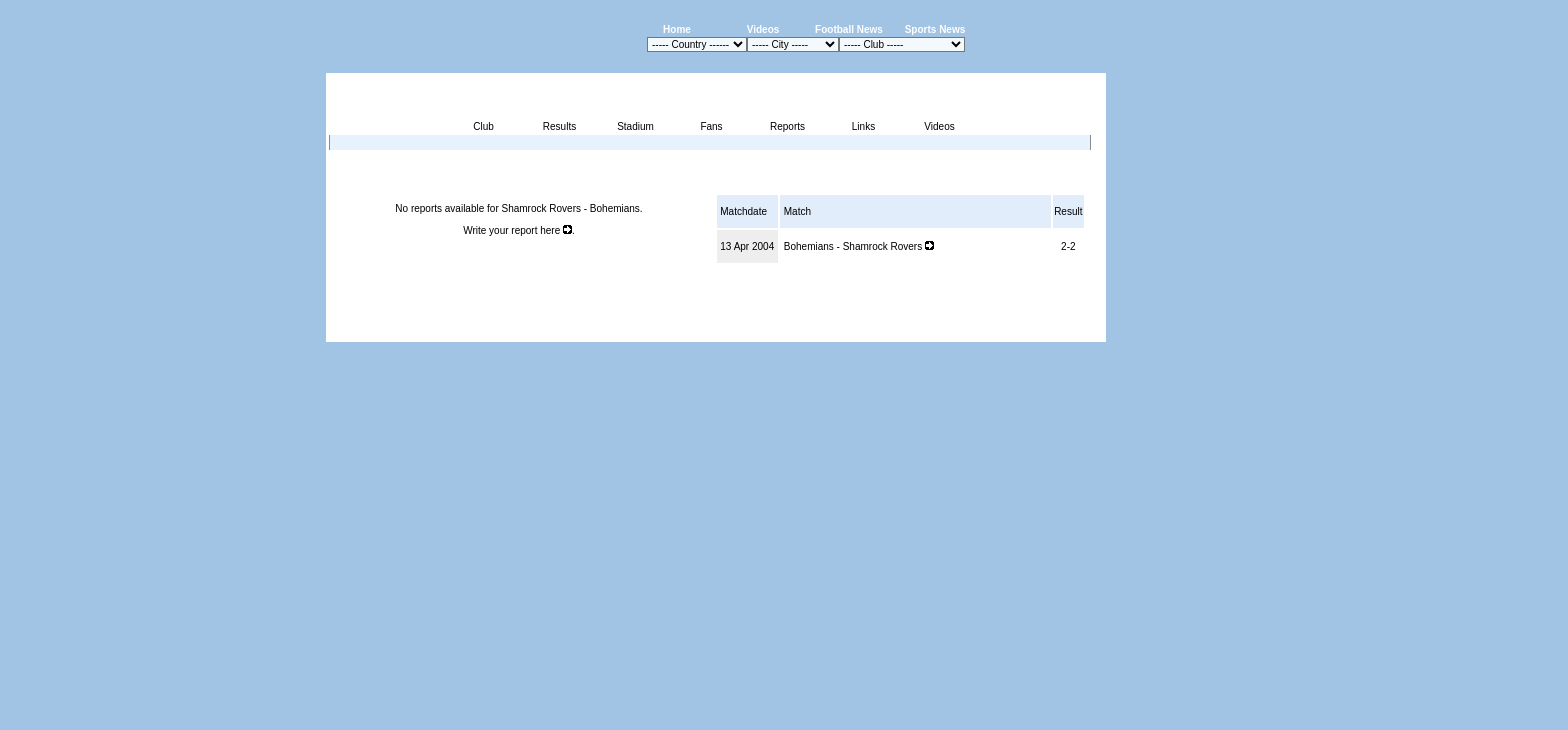  Describe the element at coordinates (1022, 330) in the screenshot. I see `Sitemap` at that location.